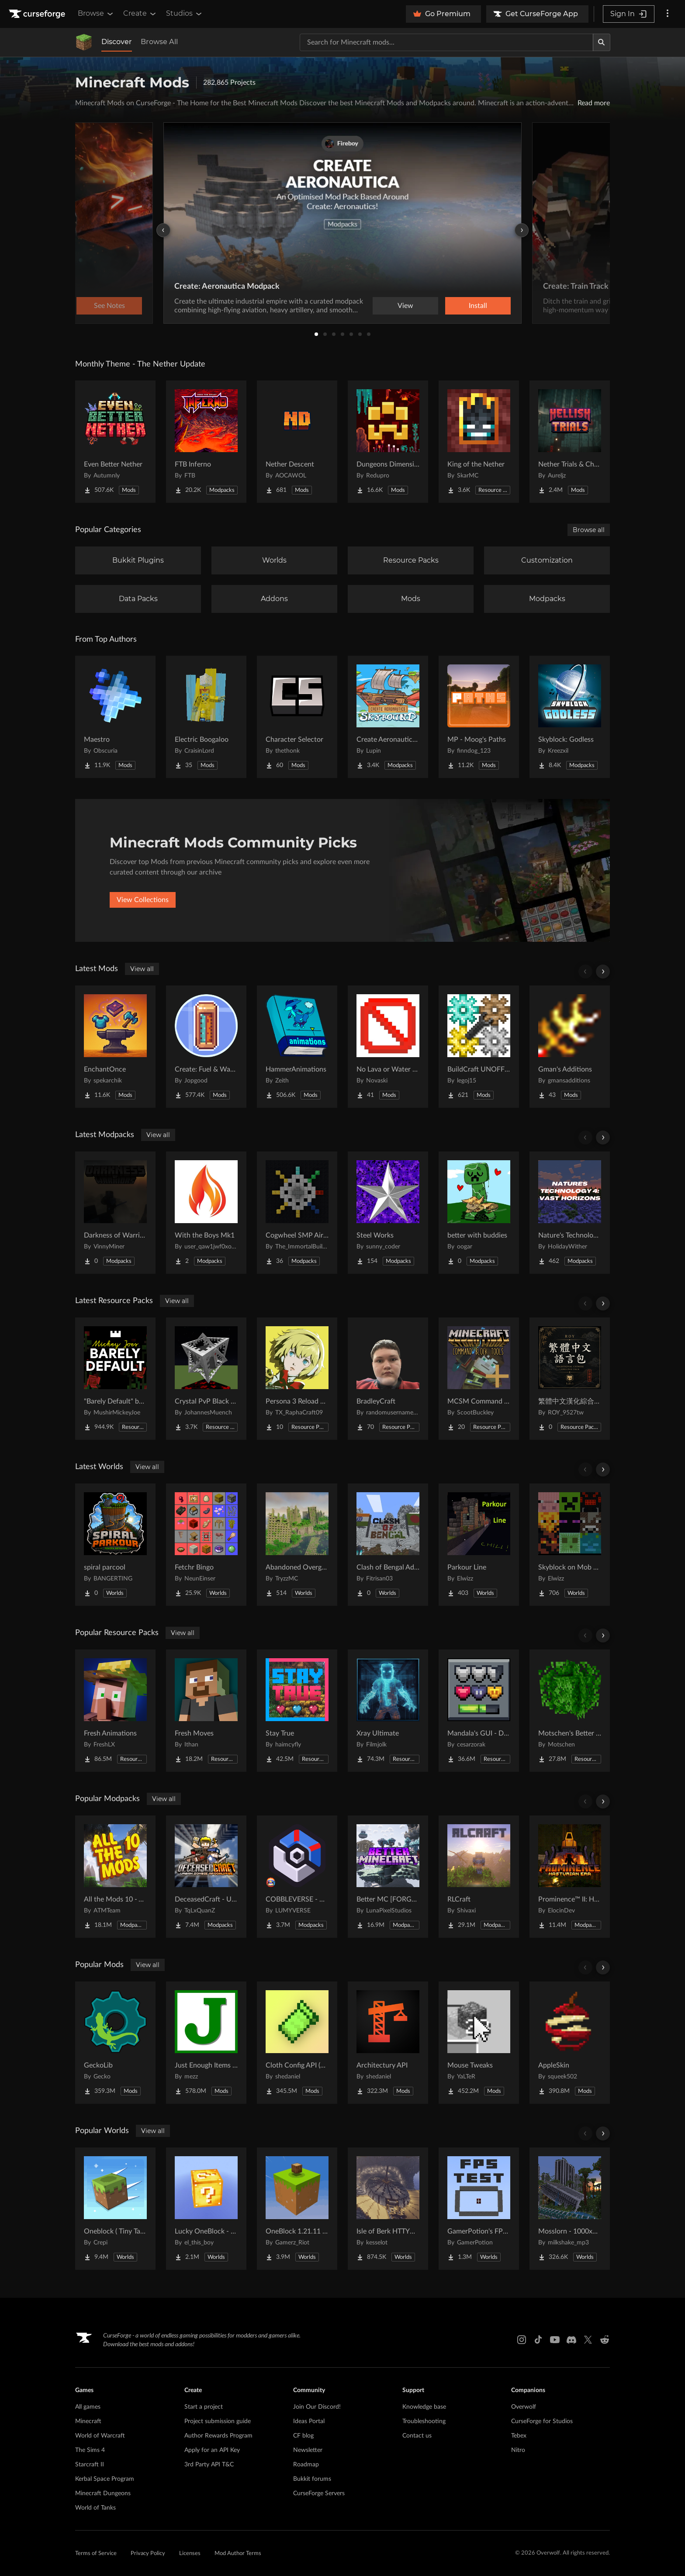 The width and height of the screenshot is (685, 2576). What do you see at coordinates (479, 1710) in the screenshot?
I see `[Go to Mandala's GUI - Dark mode Project Page]` at bounding box center [479, 1710].